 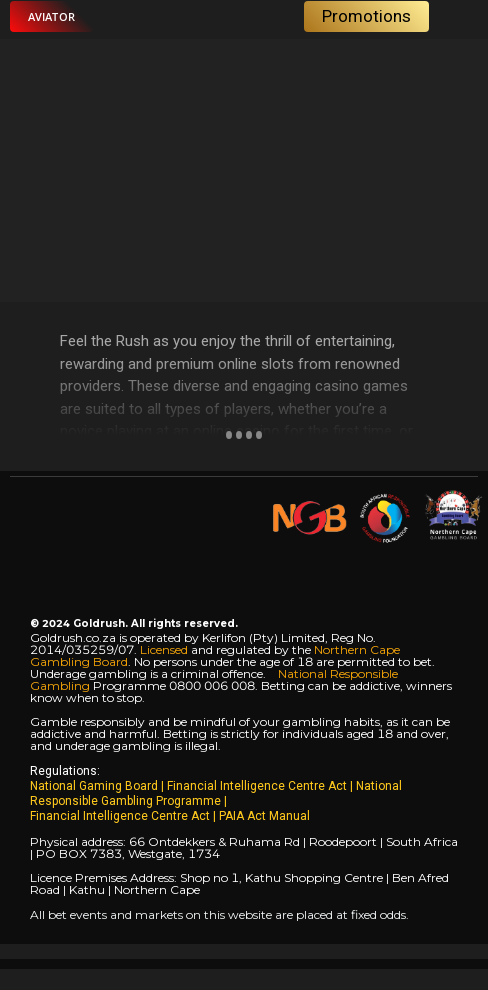 What do you see at coordinates (258, 786) in the screenshot?
I see `Financial Intelligence Centre Act` at bounding box center [258, 786].